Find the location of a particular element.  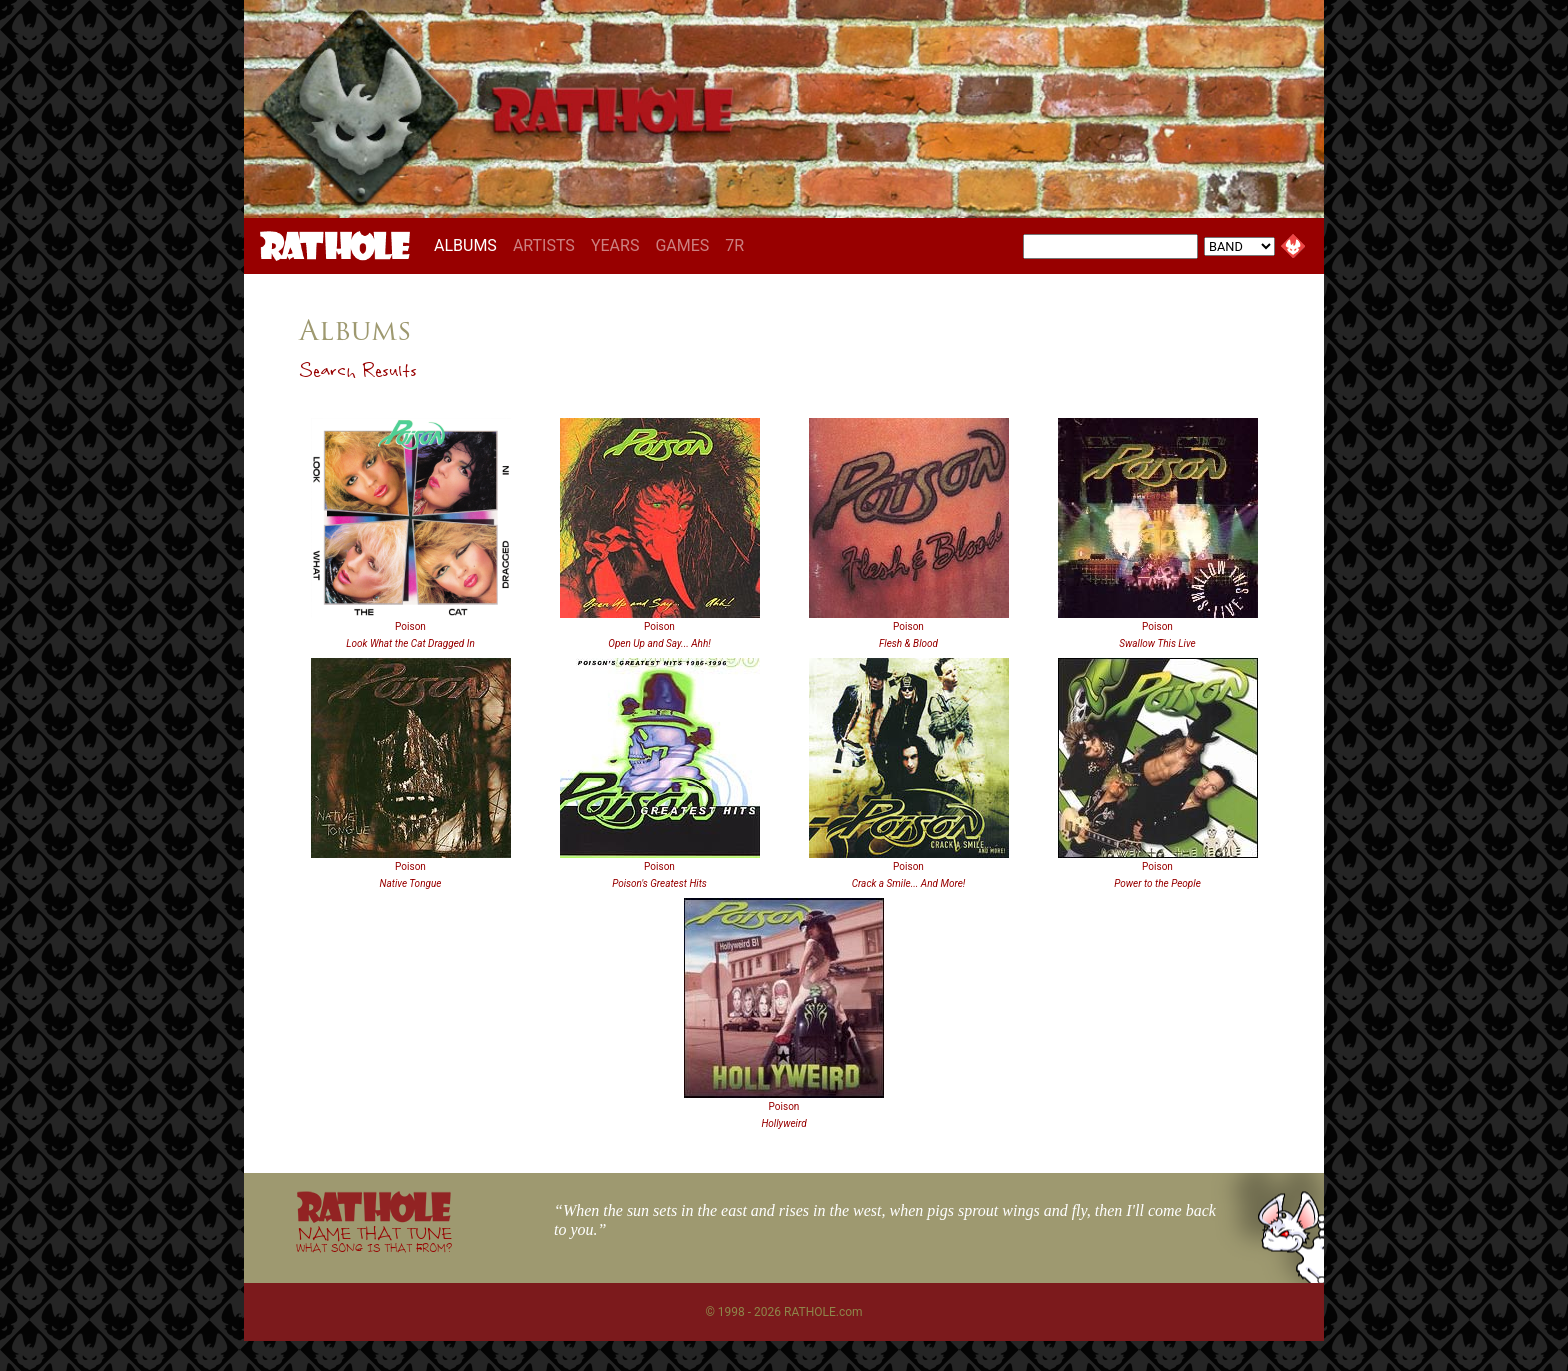

GAMES is located at coordinates (682, 245).